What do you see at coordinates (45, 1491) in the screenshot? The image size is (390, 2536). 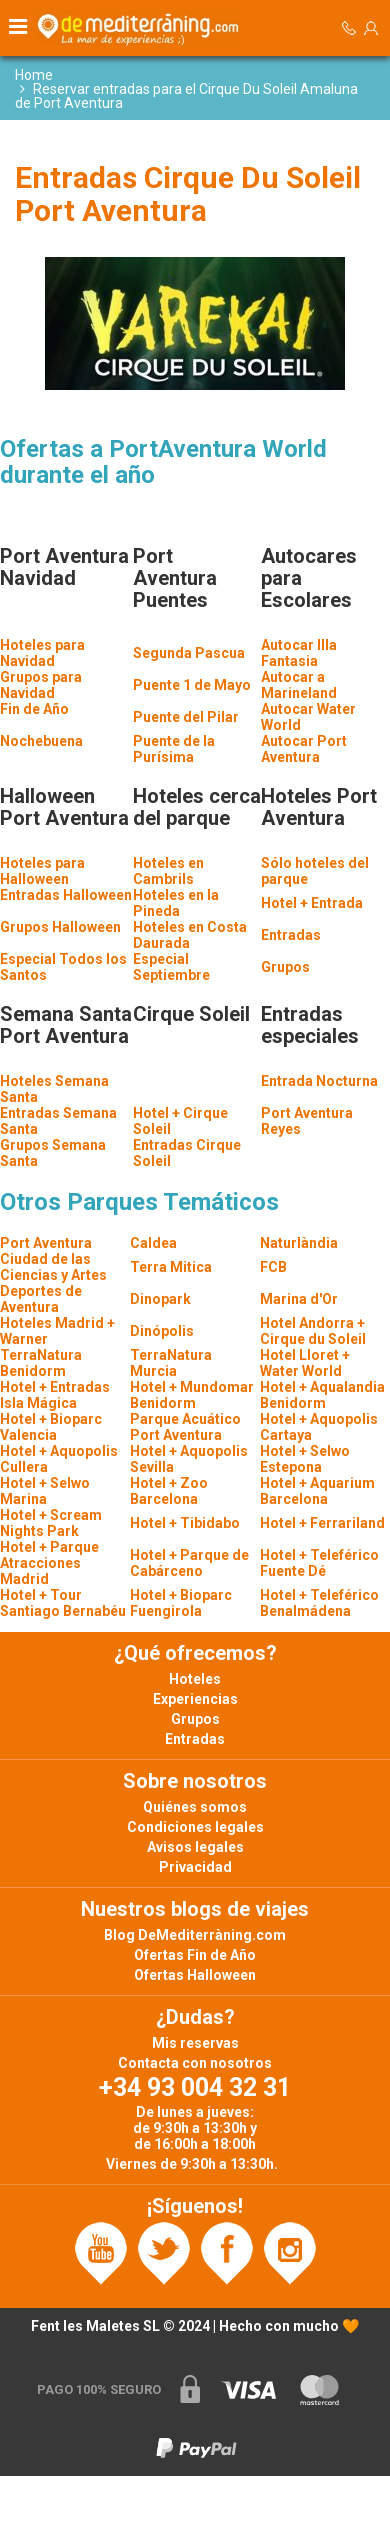 I see `Hotel + Selwo Marina` at bounding box center [45, 1491].